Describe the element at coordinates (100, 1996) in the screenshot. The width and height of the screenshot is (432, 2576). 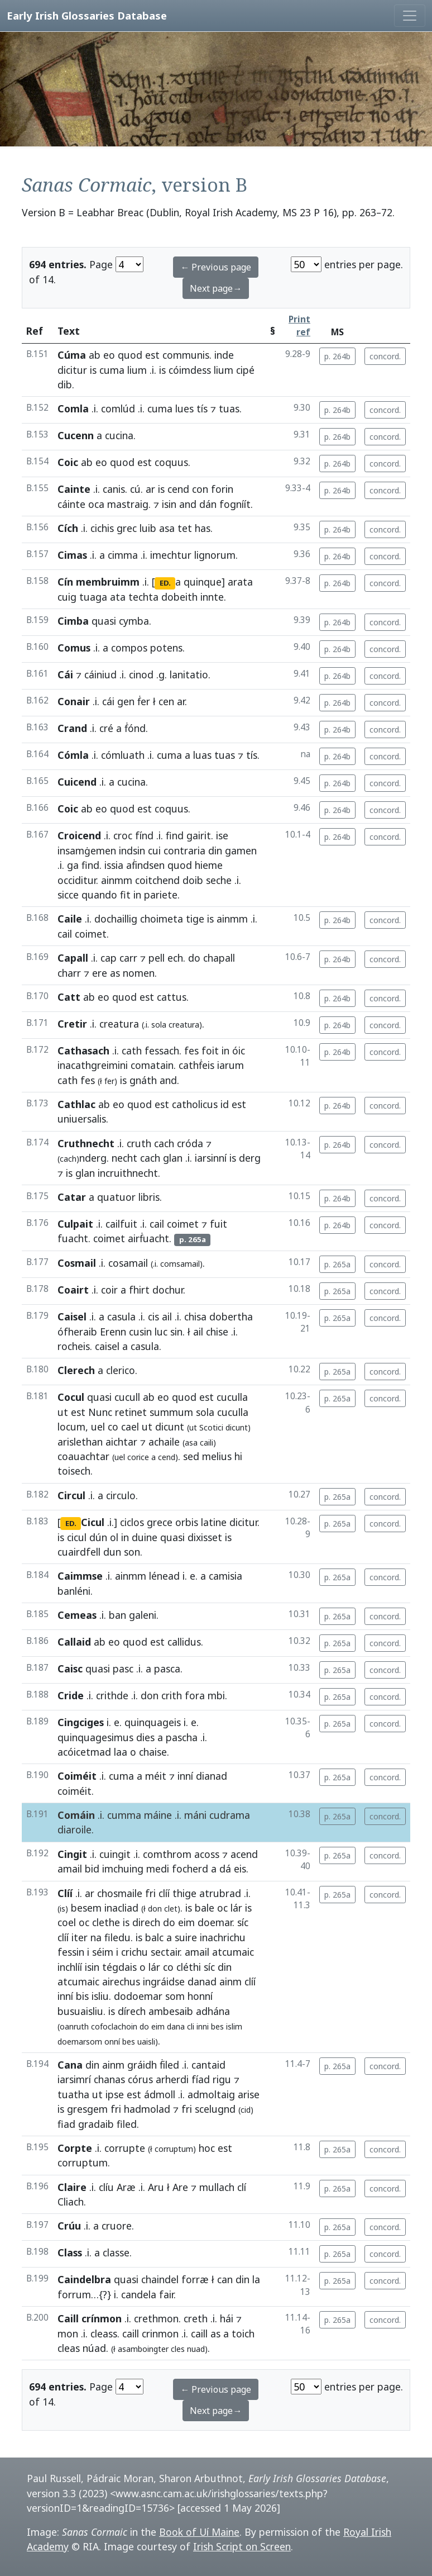
I see `isliu` at that location.